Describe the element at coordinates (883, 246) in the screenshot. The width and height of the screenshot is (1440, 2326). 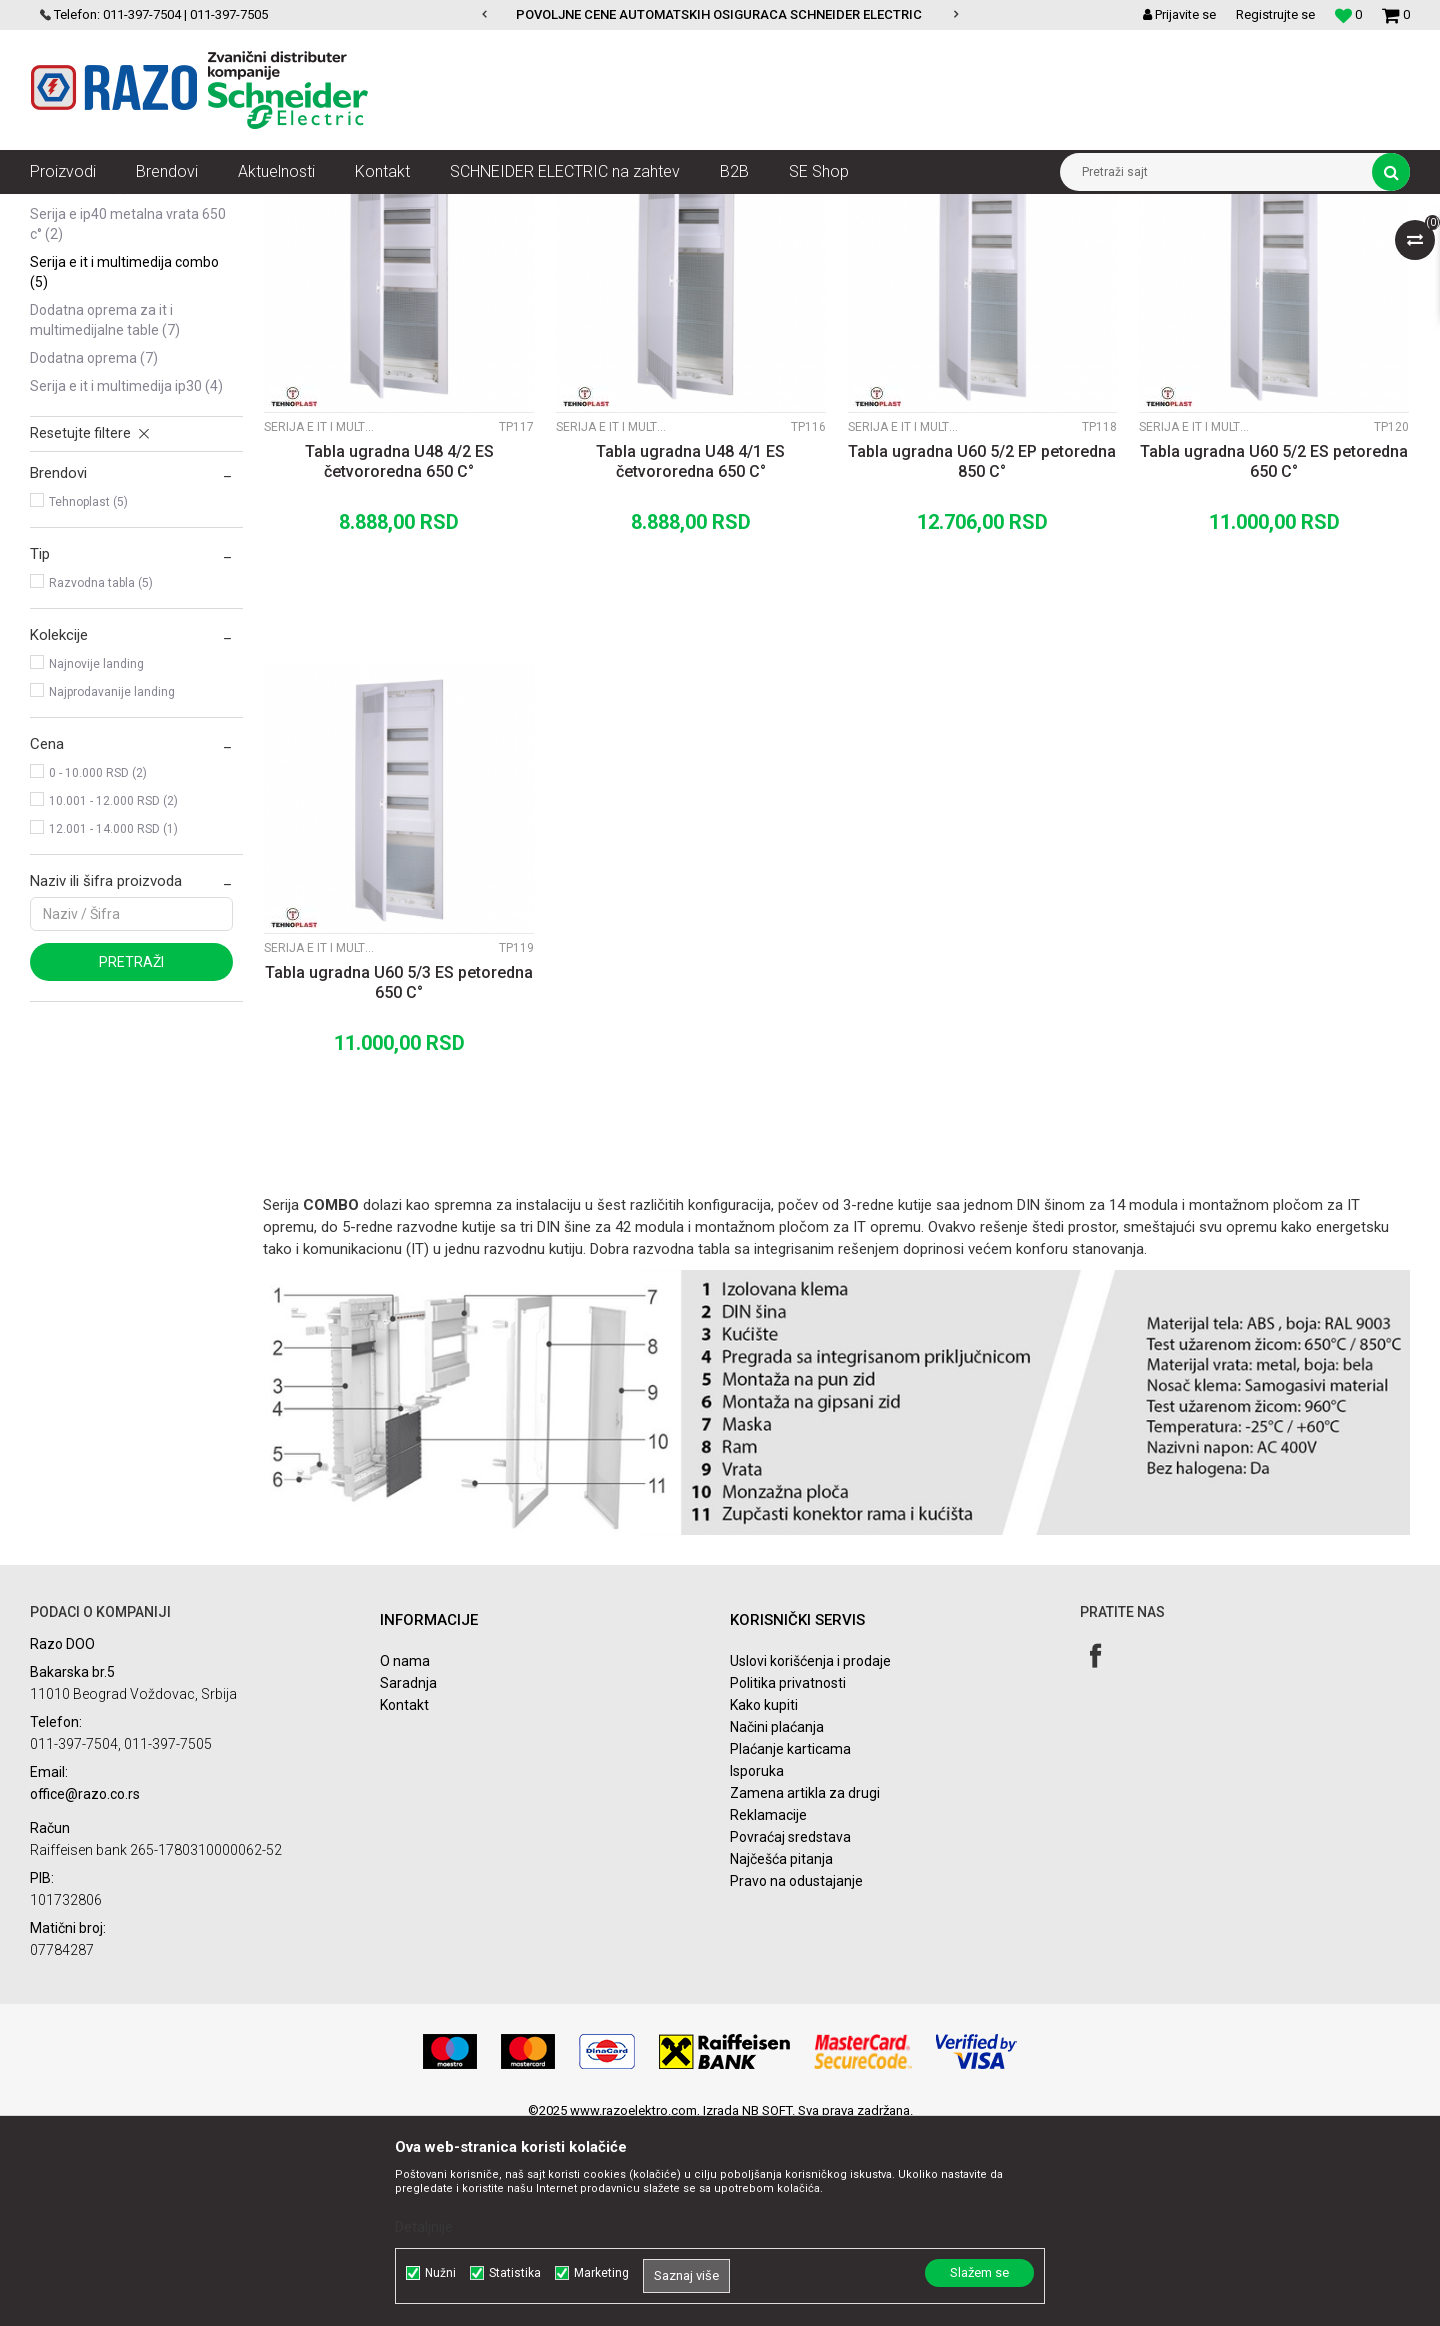
I see `Sortiraj` at that location.